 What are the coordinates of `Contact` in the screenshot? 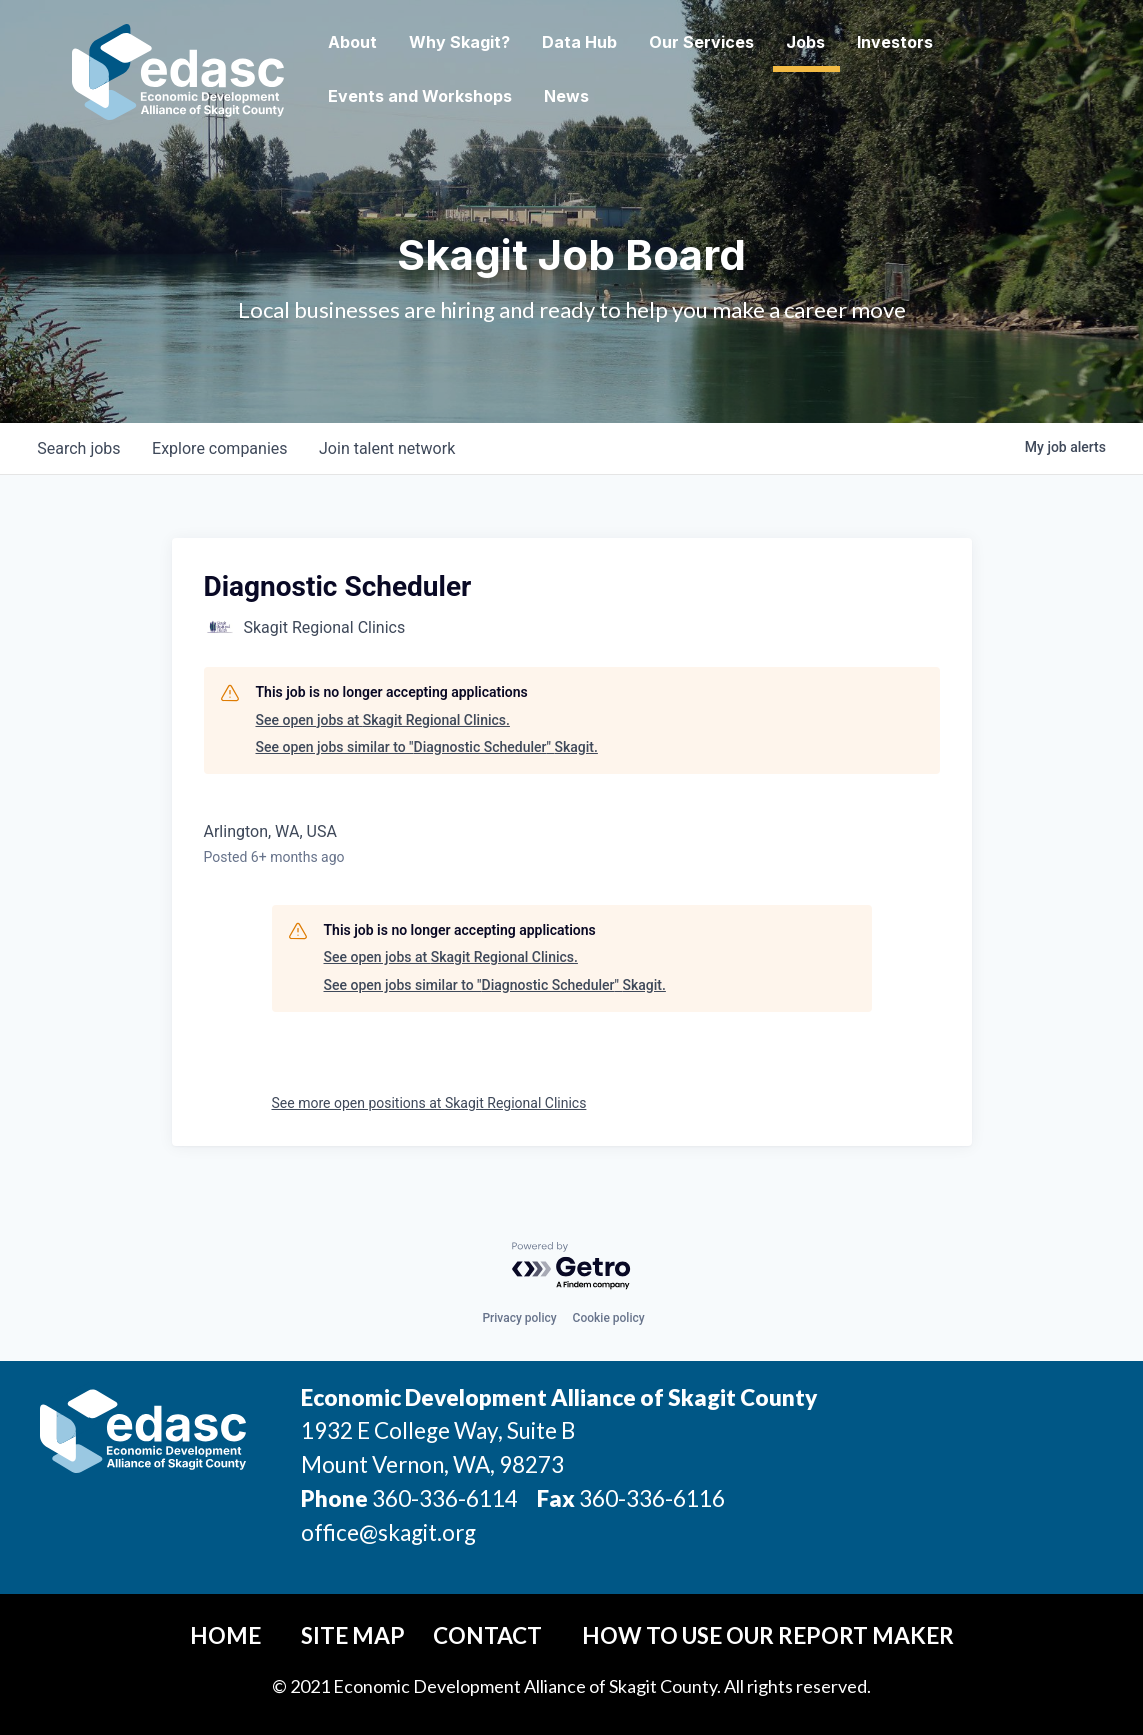 It's located at (487, 1635).